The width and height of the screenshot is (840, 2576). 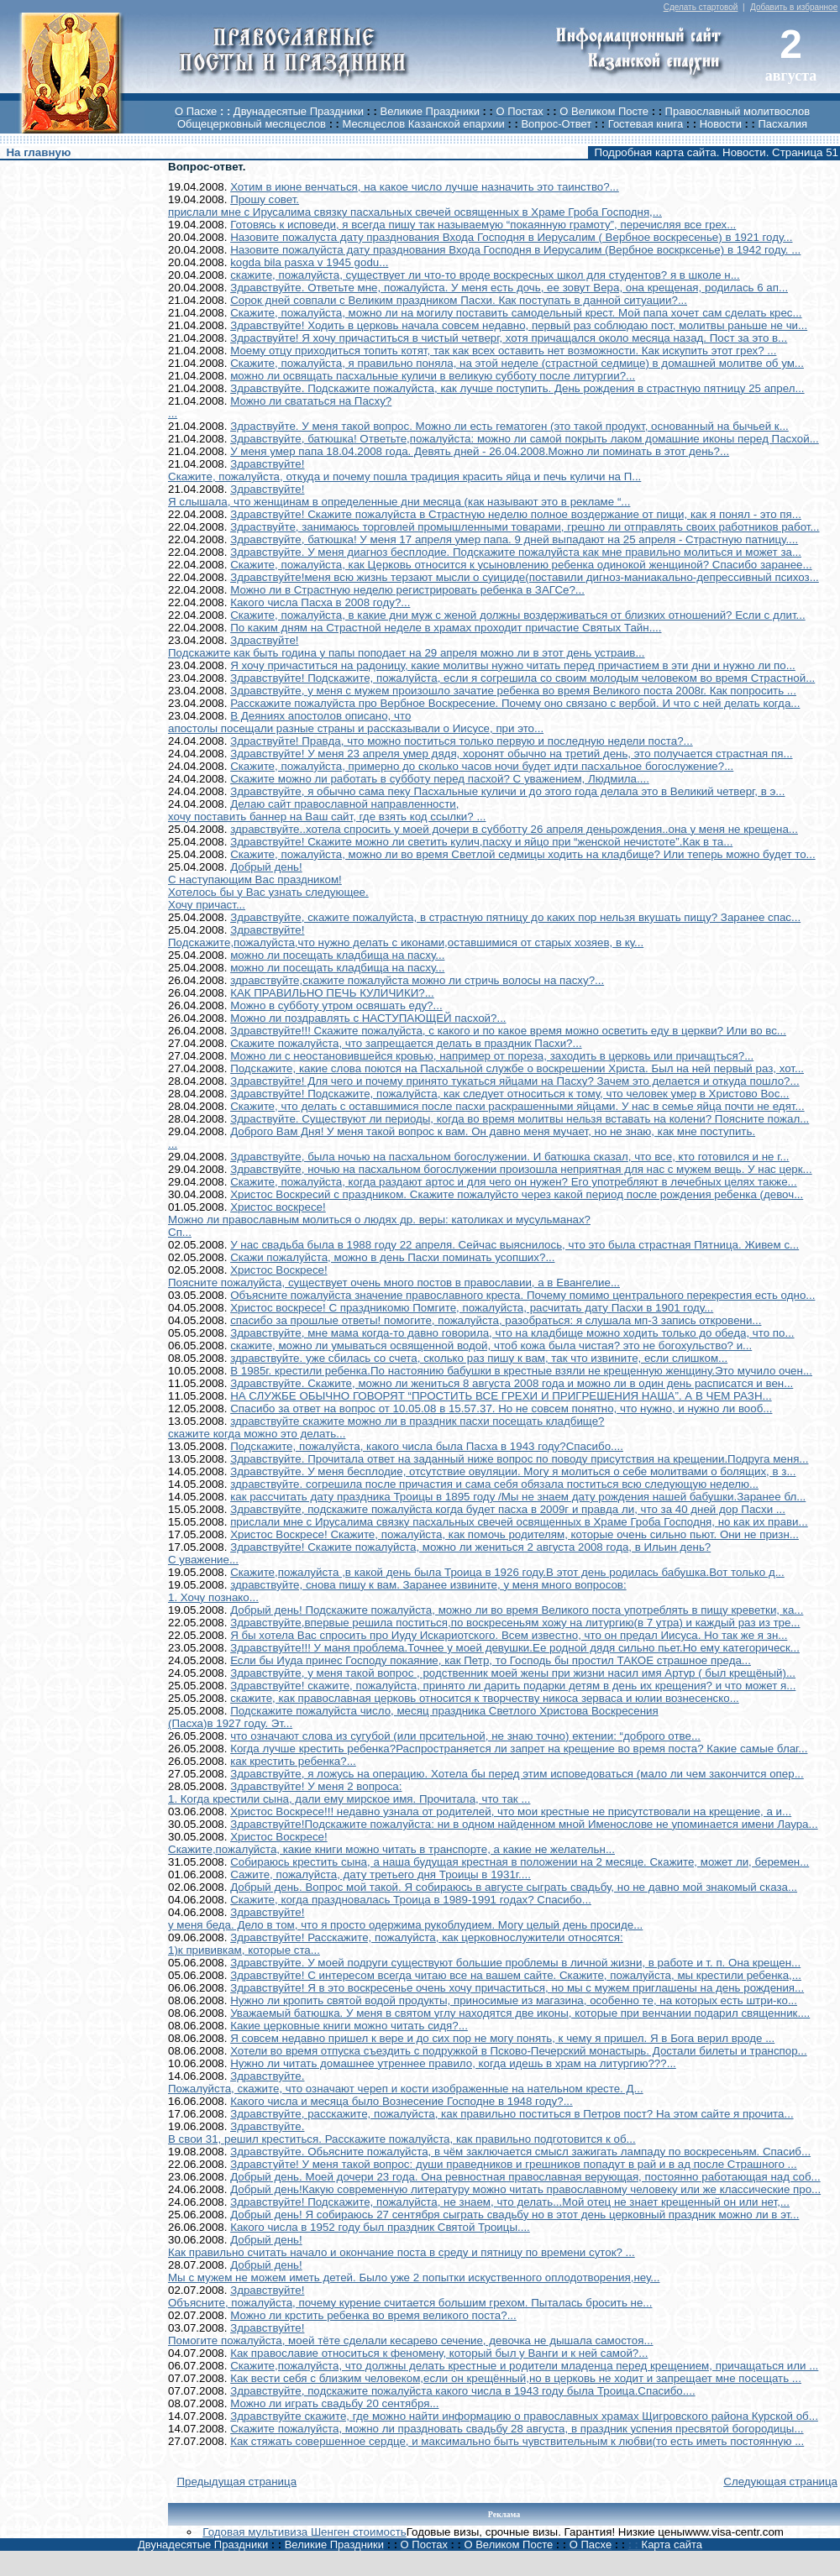 I want to click on Годовая мультивиза Шенген стоимость, so click(x=304, y=2532).